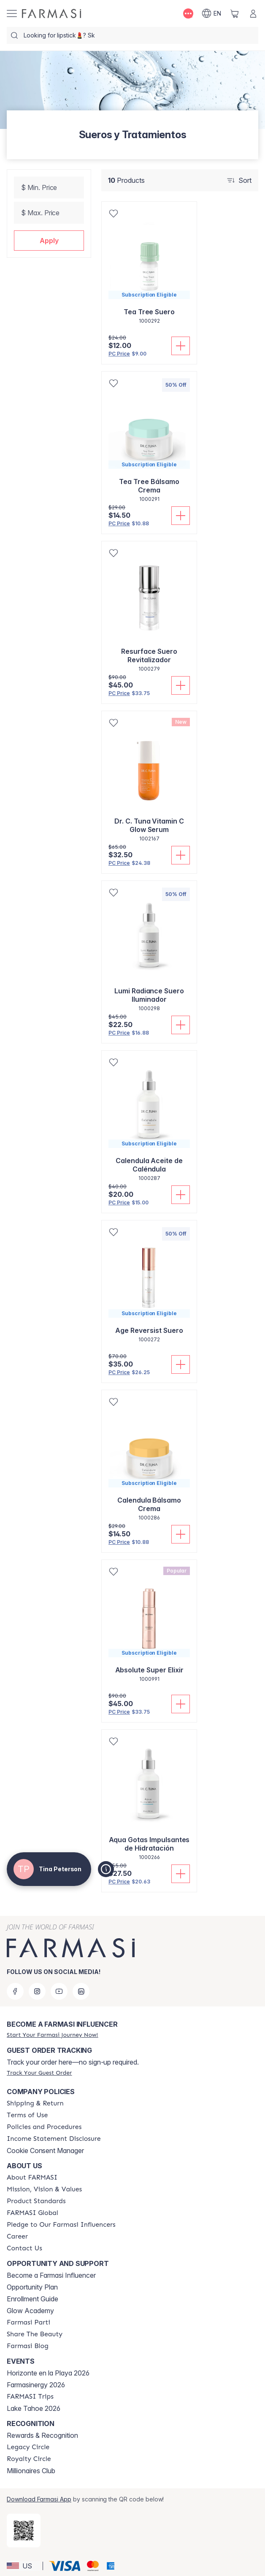  Describe the element at coordinates (32, 2299) in the screenshot. I see `Enrollment Guide` at that location.